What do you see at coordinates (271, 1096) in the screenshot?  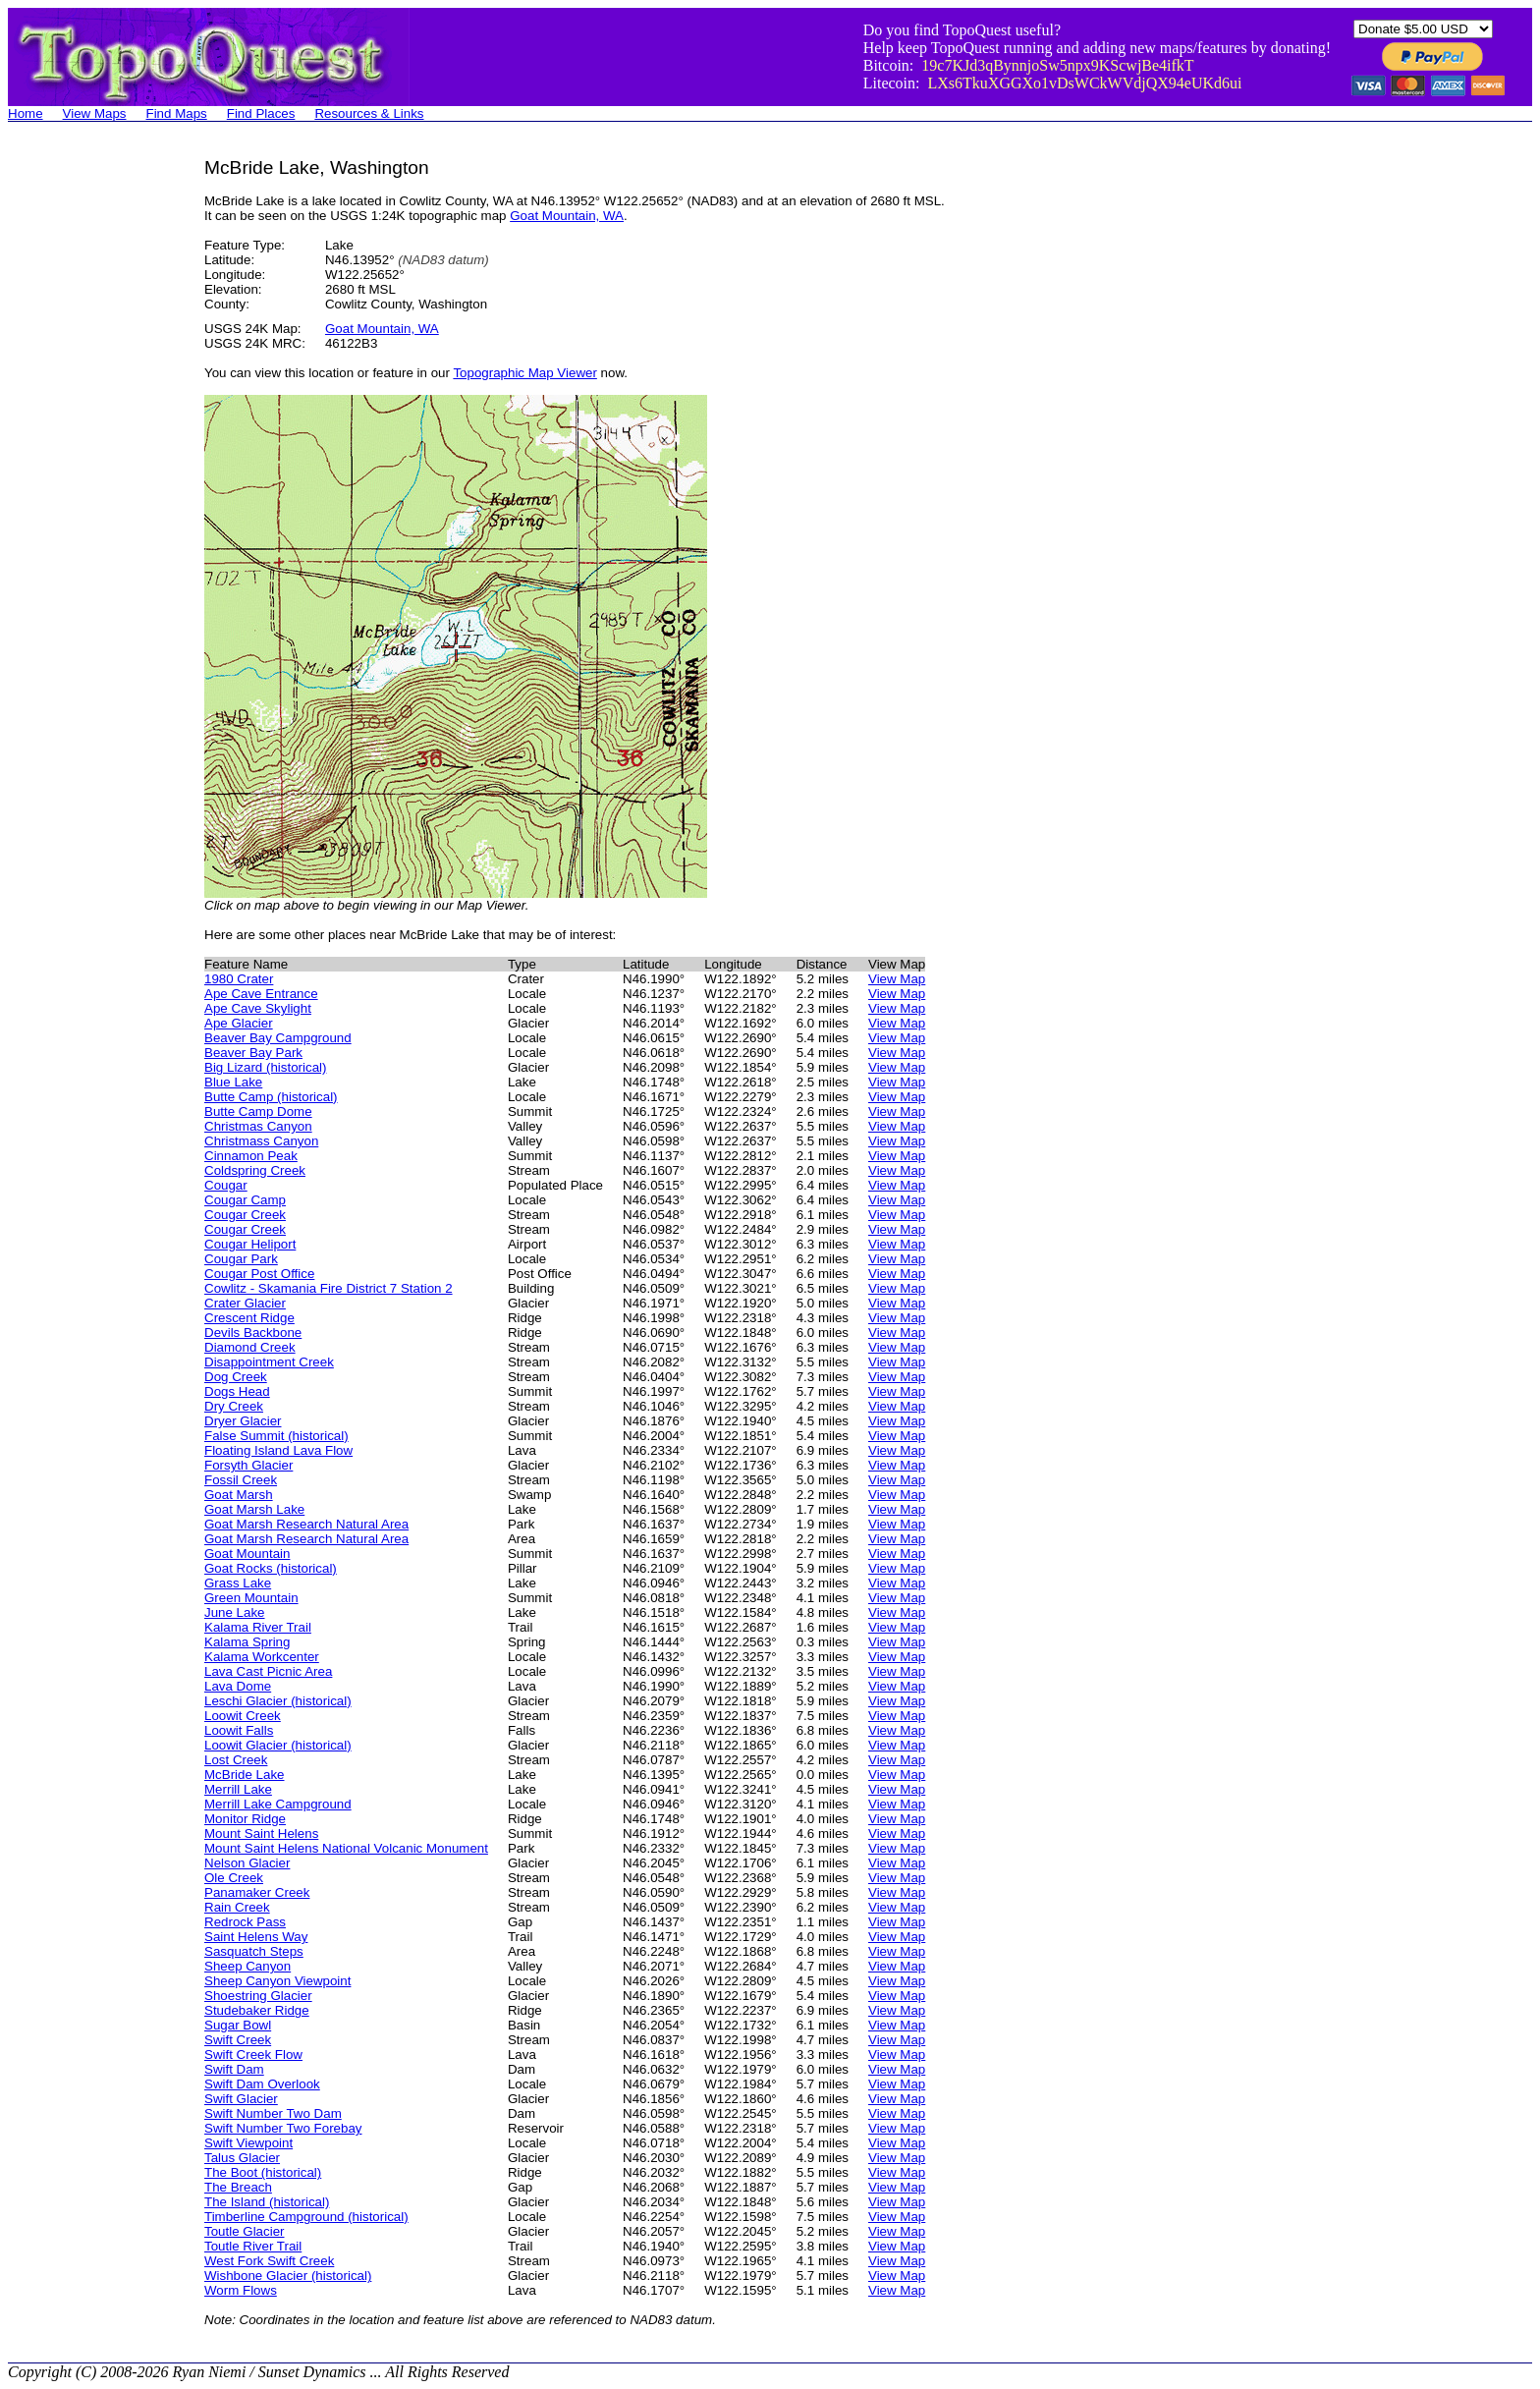 I see `Butte Camp (historical)` at bounding box center [271, 1096].